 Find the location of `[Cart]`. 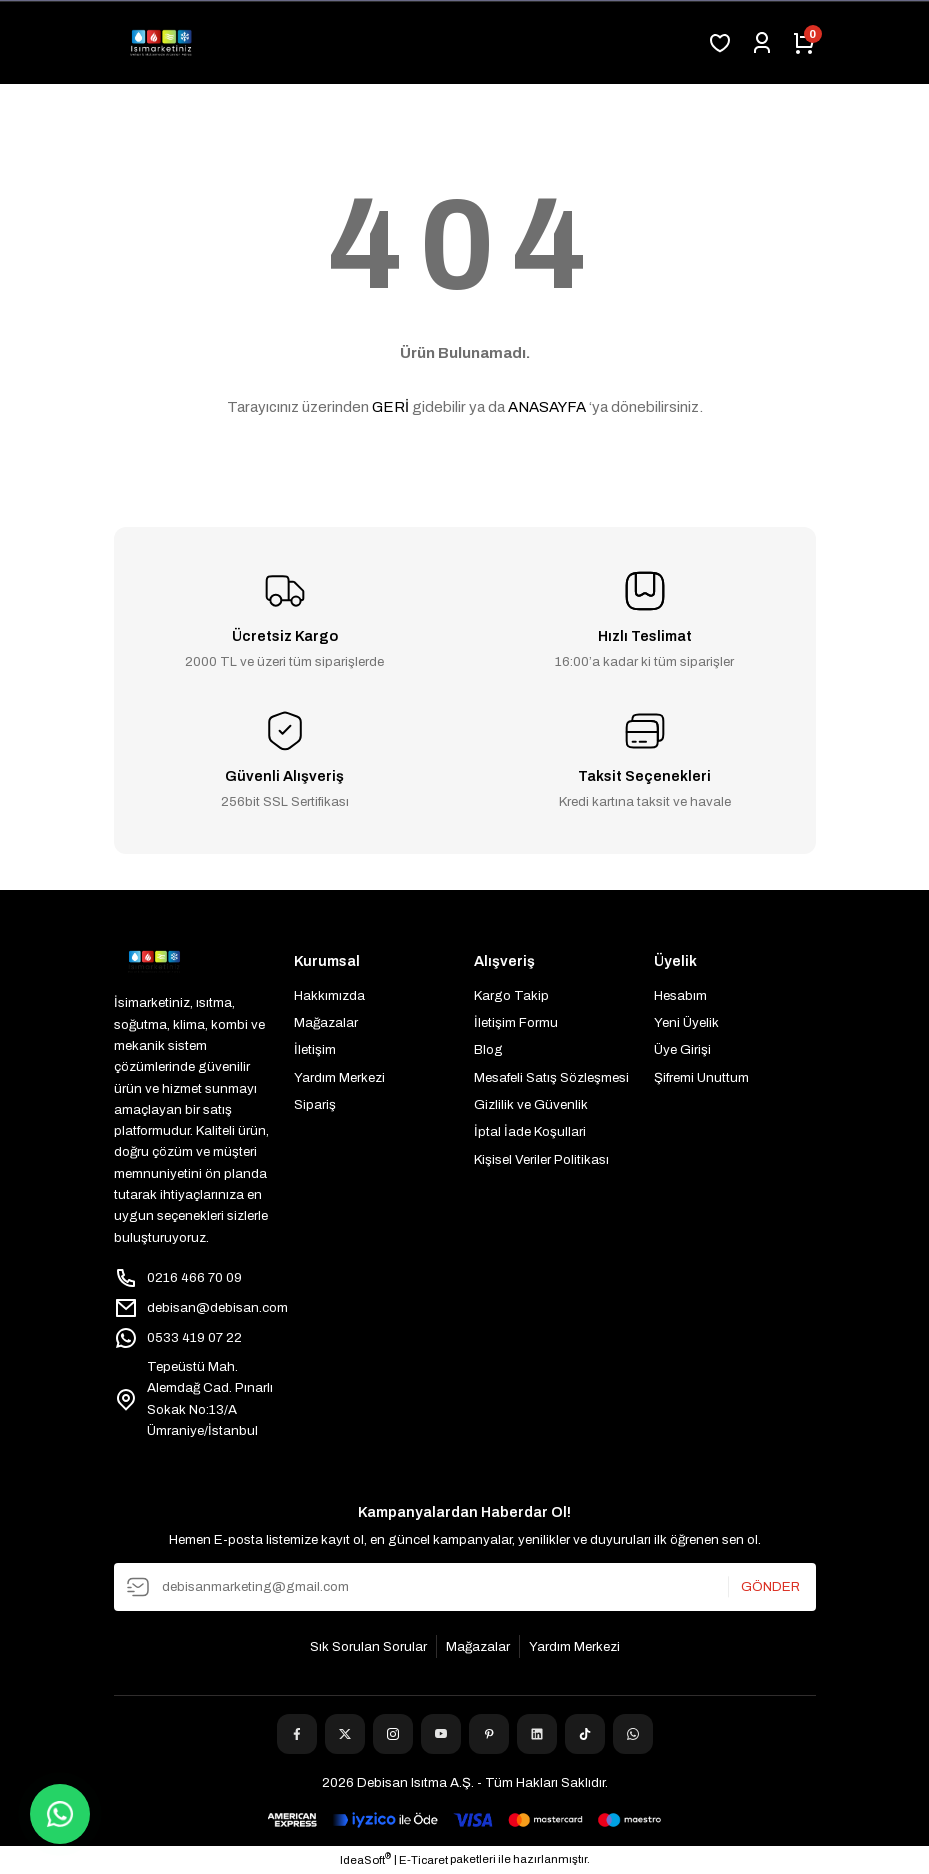

[Cart] is located at coordinates (804, 43).